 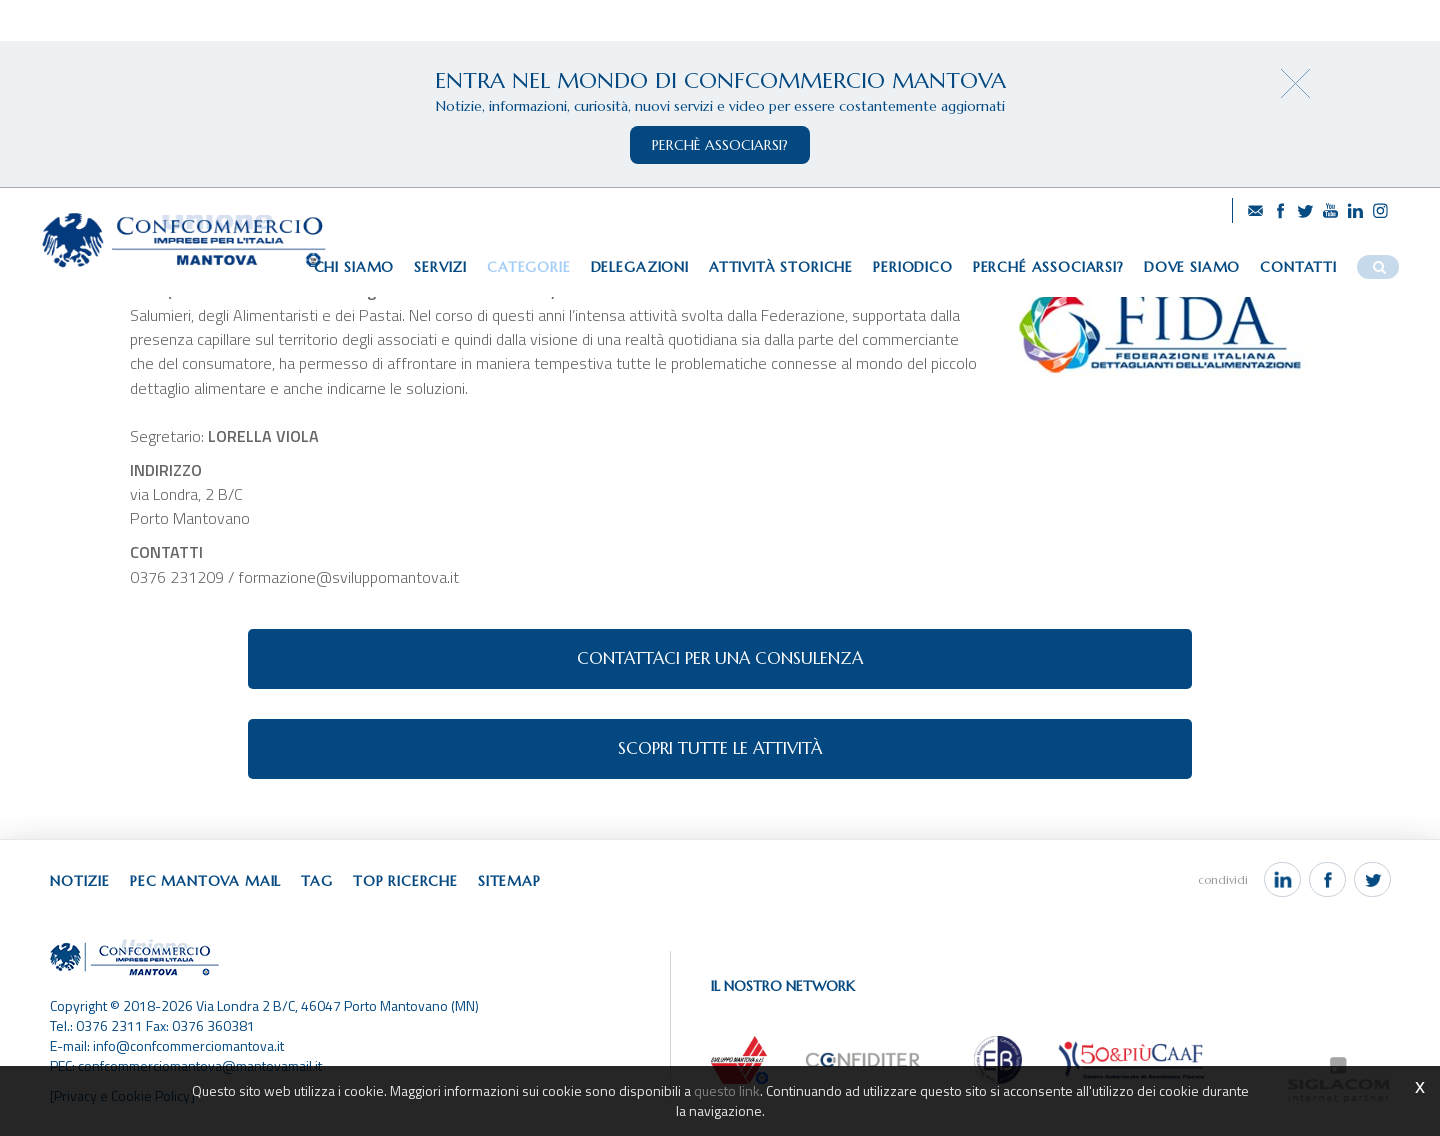 What do you see at coordinates (727, 1090) in the screenshot?
I see `questo link` at bounding box center [727, 1090].